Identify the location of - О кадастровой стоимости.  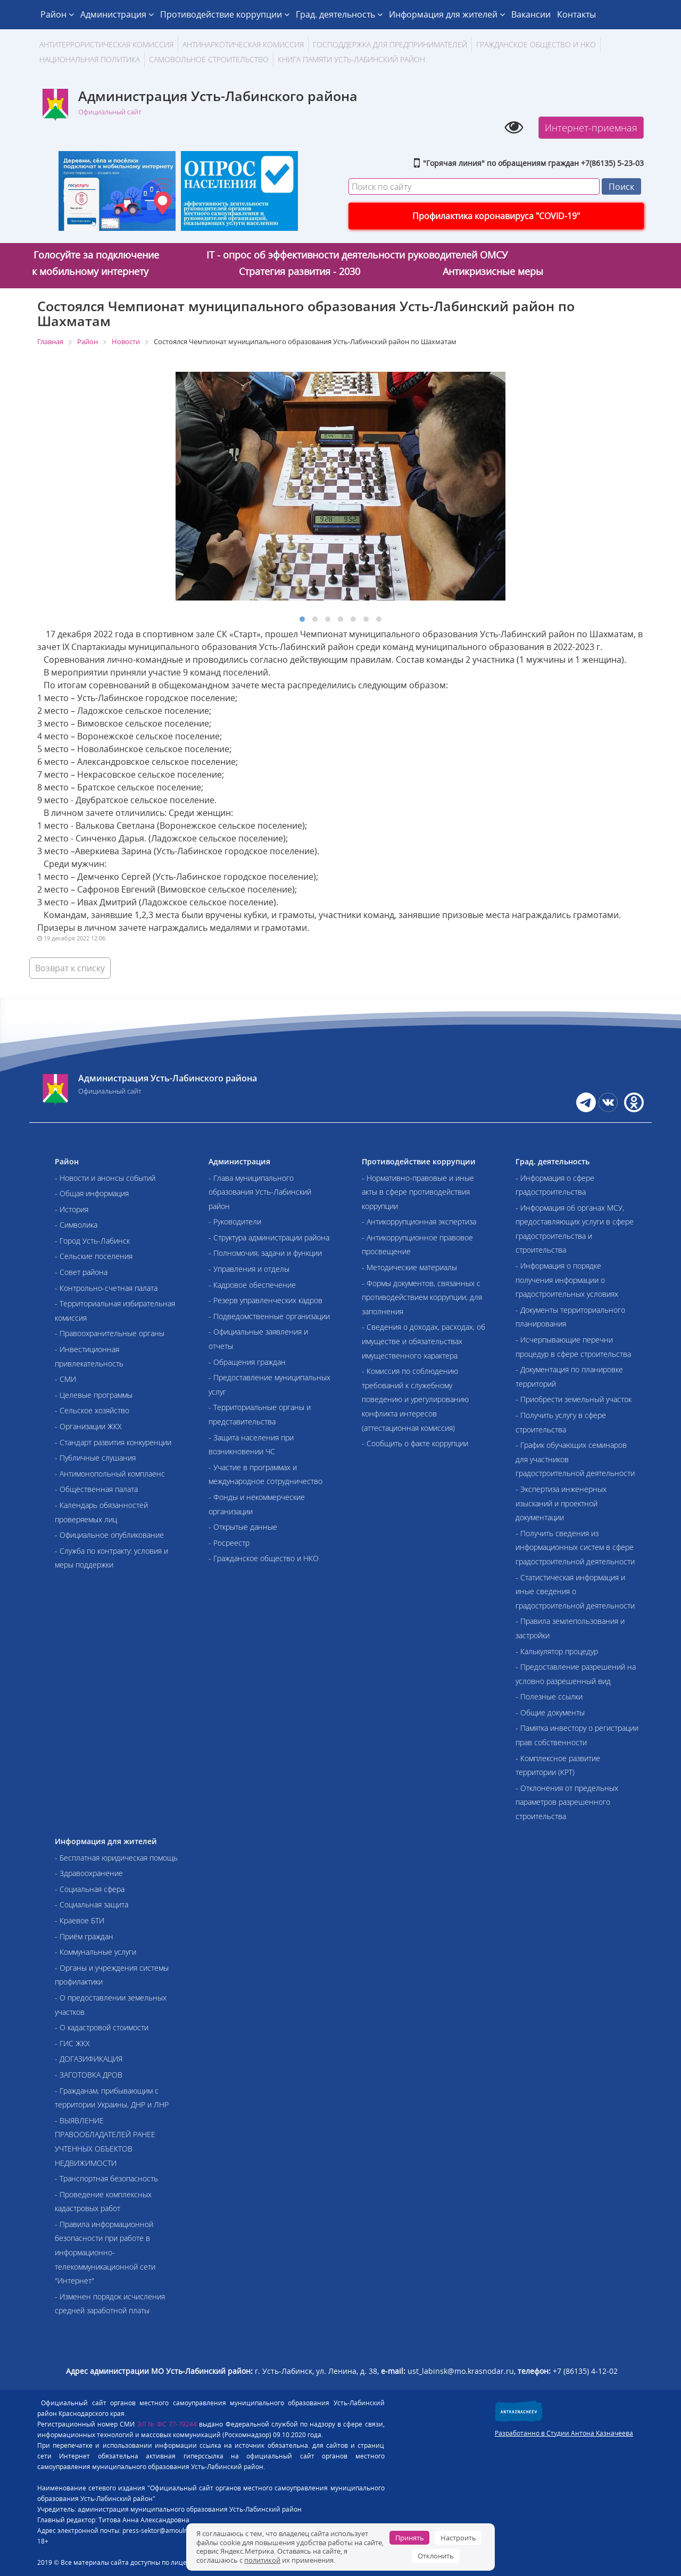
(101, 2027).